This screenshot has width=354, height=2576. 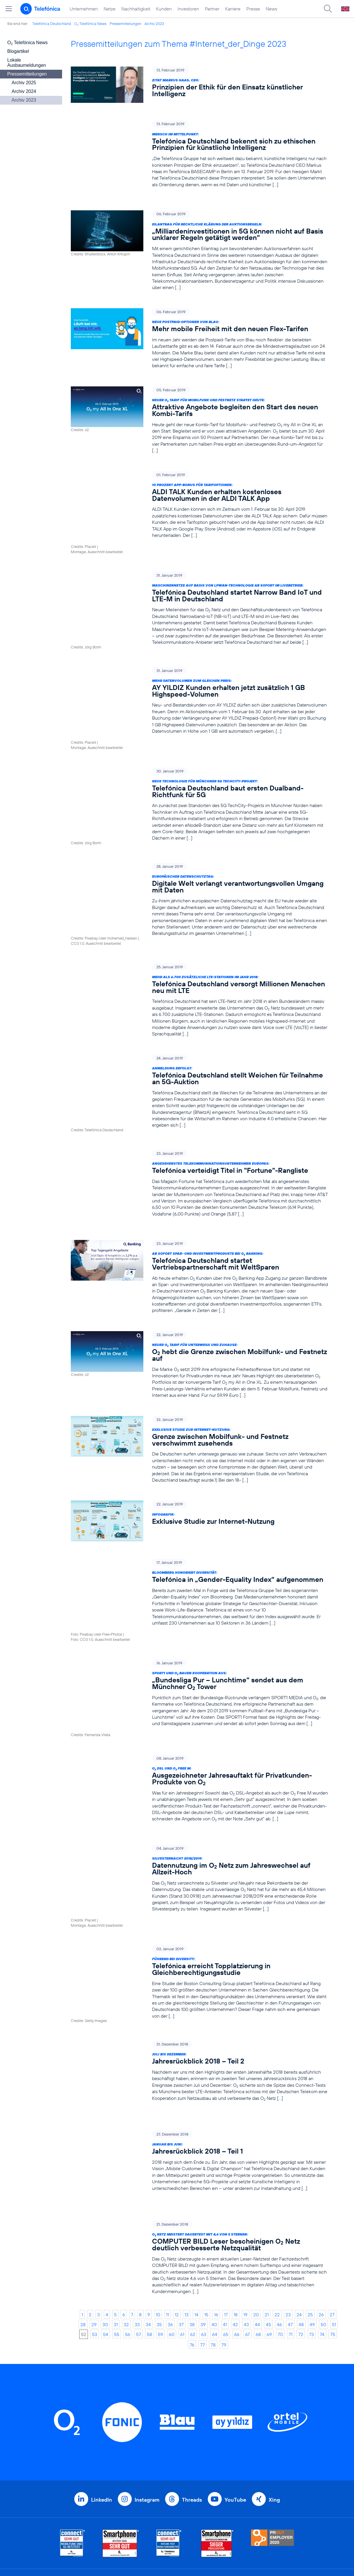 I want to click on 46, so click(x=279, y=2185).